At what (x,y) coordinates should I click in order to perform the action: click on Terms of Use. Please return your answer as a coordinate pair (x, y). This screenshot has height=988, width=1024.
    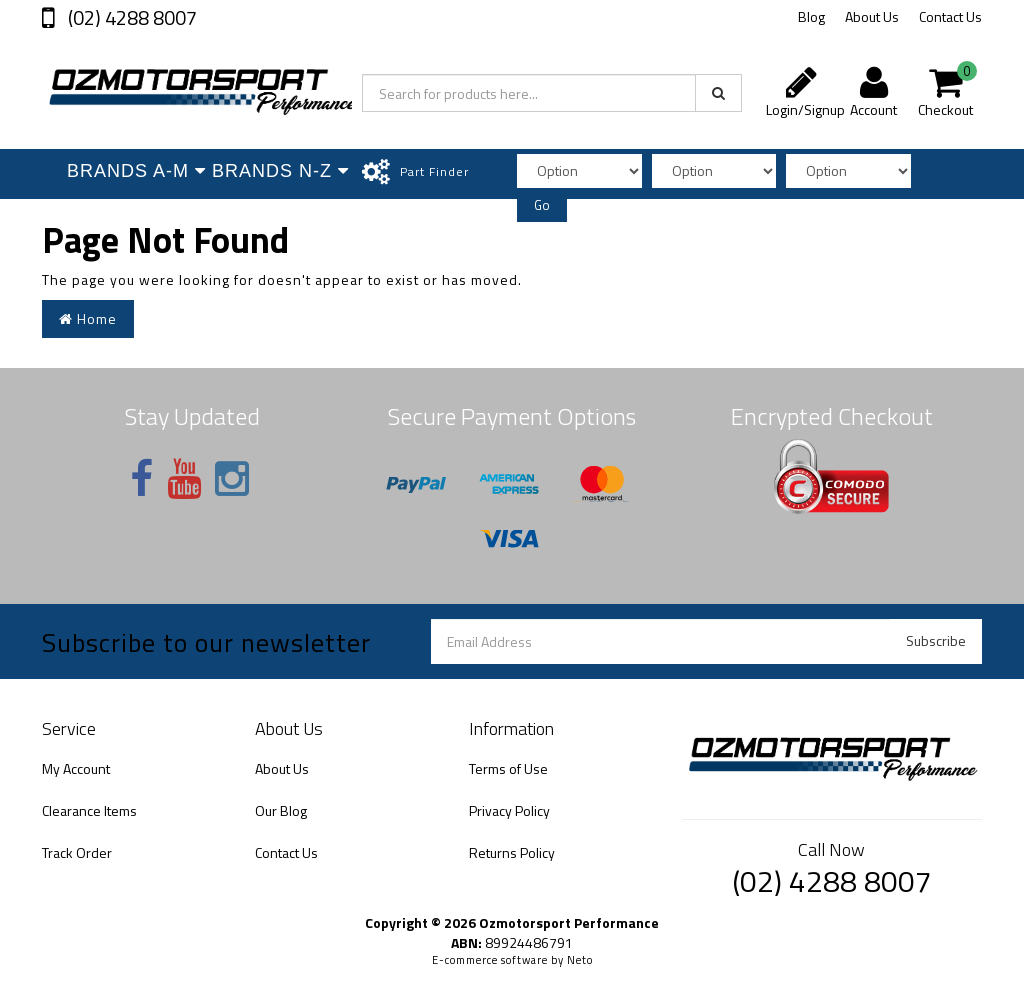
    Looking at the image, I should click on (508, 768).